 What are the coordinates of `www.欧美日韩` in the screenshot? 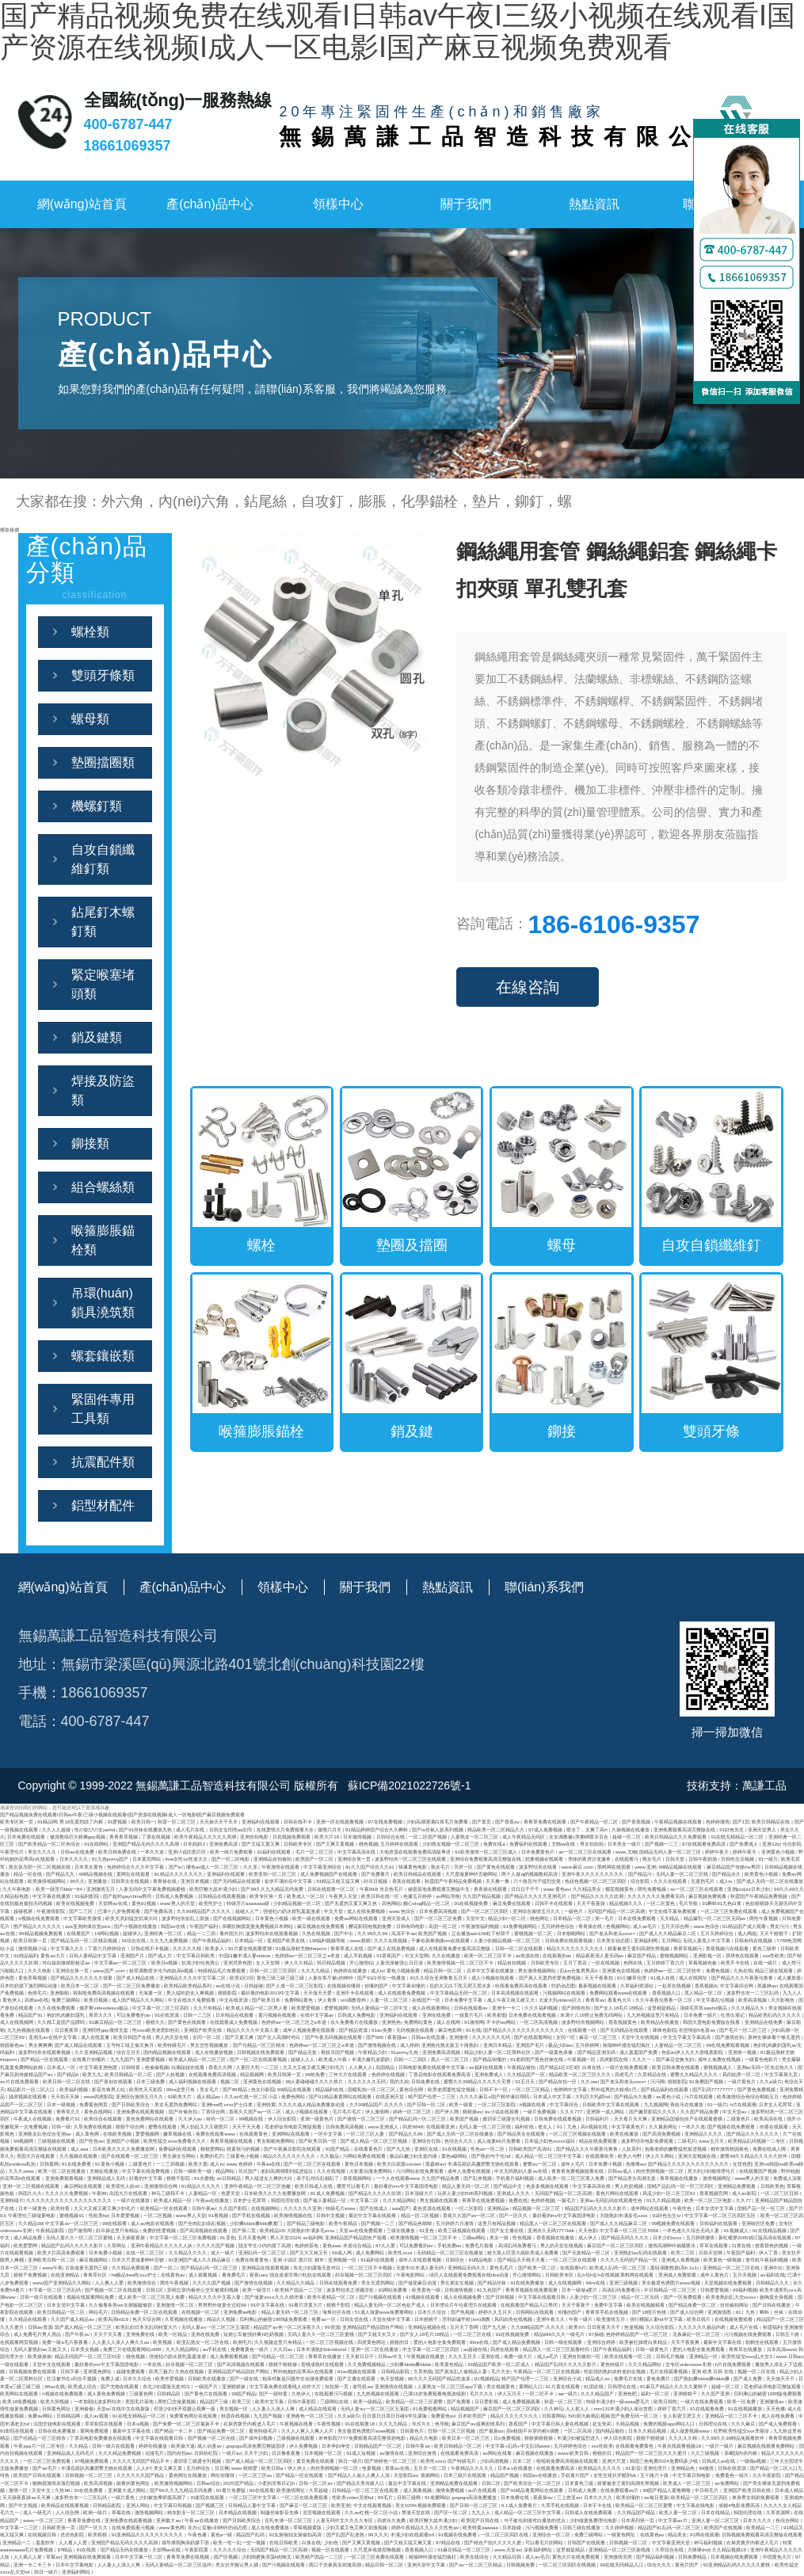 It's located at (574, 2453).